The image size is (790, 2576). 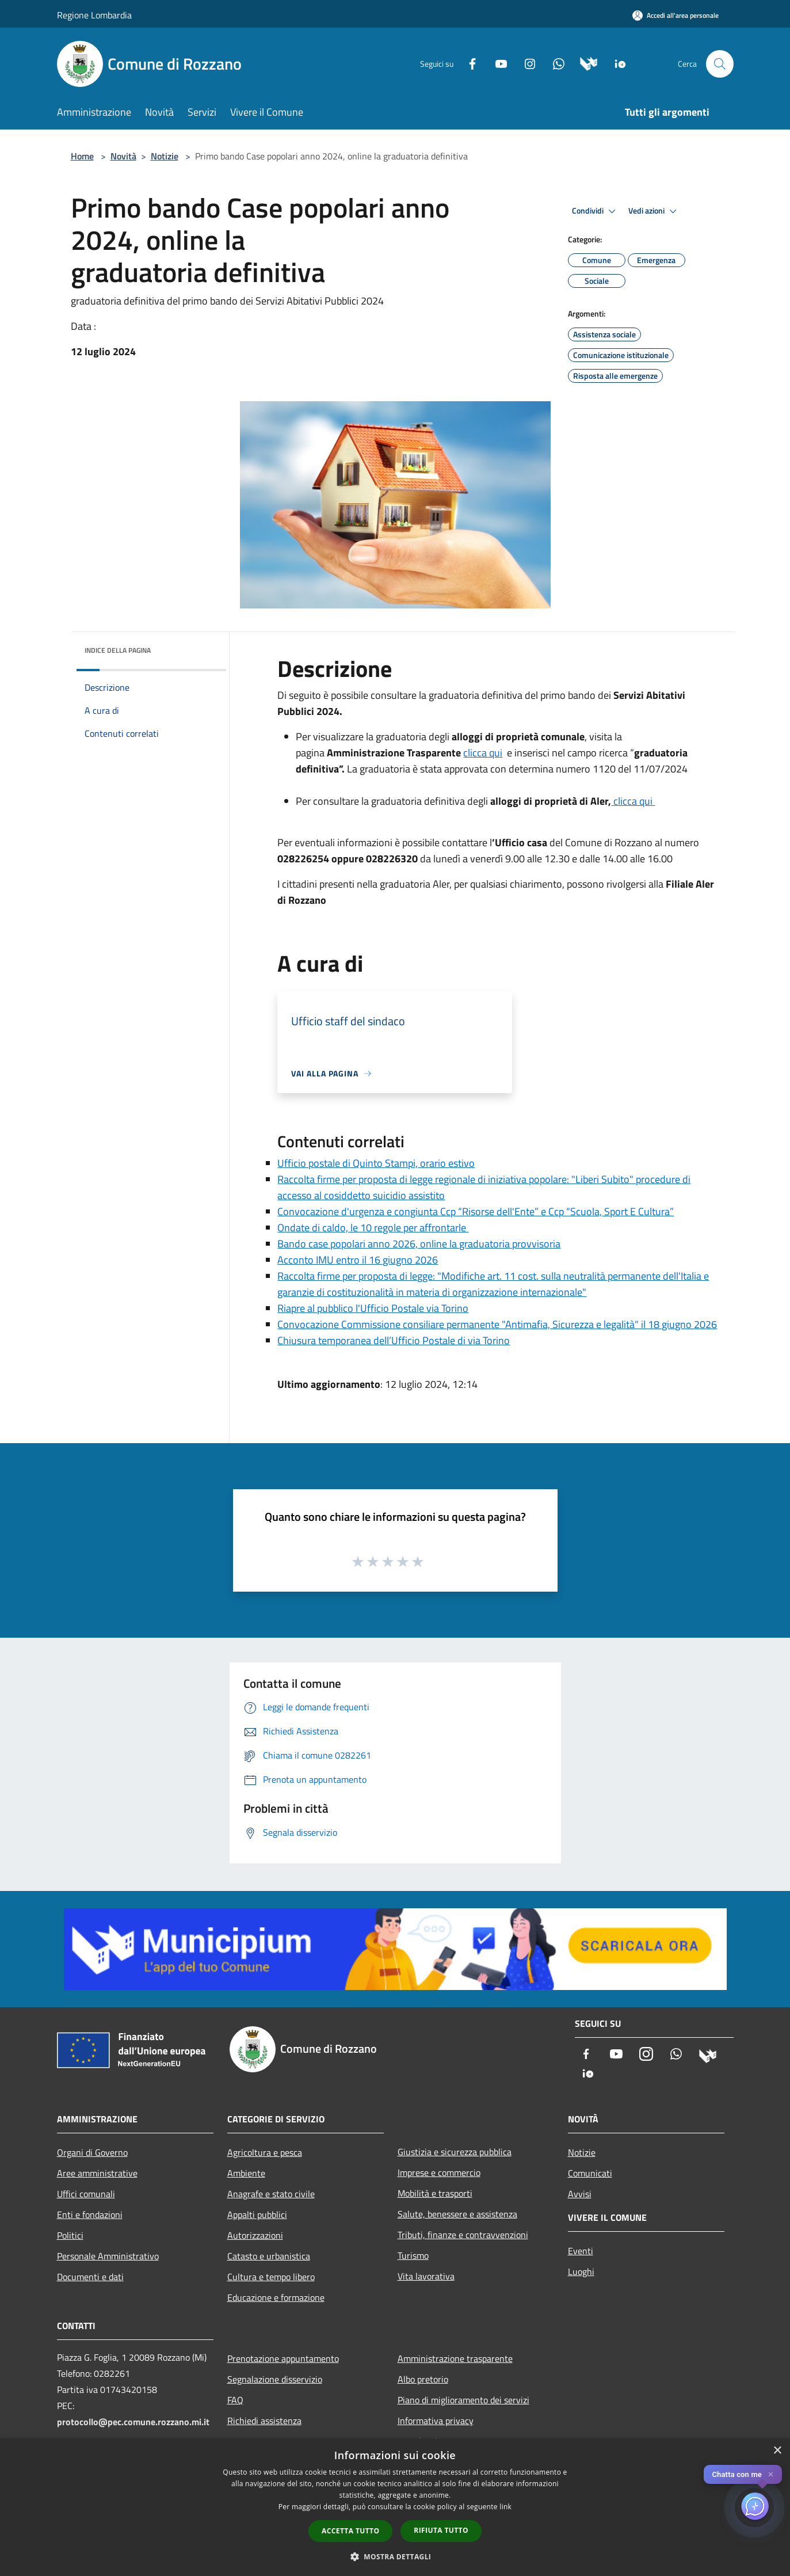 I want to click on Personale Amministrativo, so click(x=108, y=2256).